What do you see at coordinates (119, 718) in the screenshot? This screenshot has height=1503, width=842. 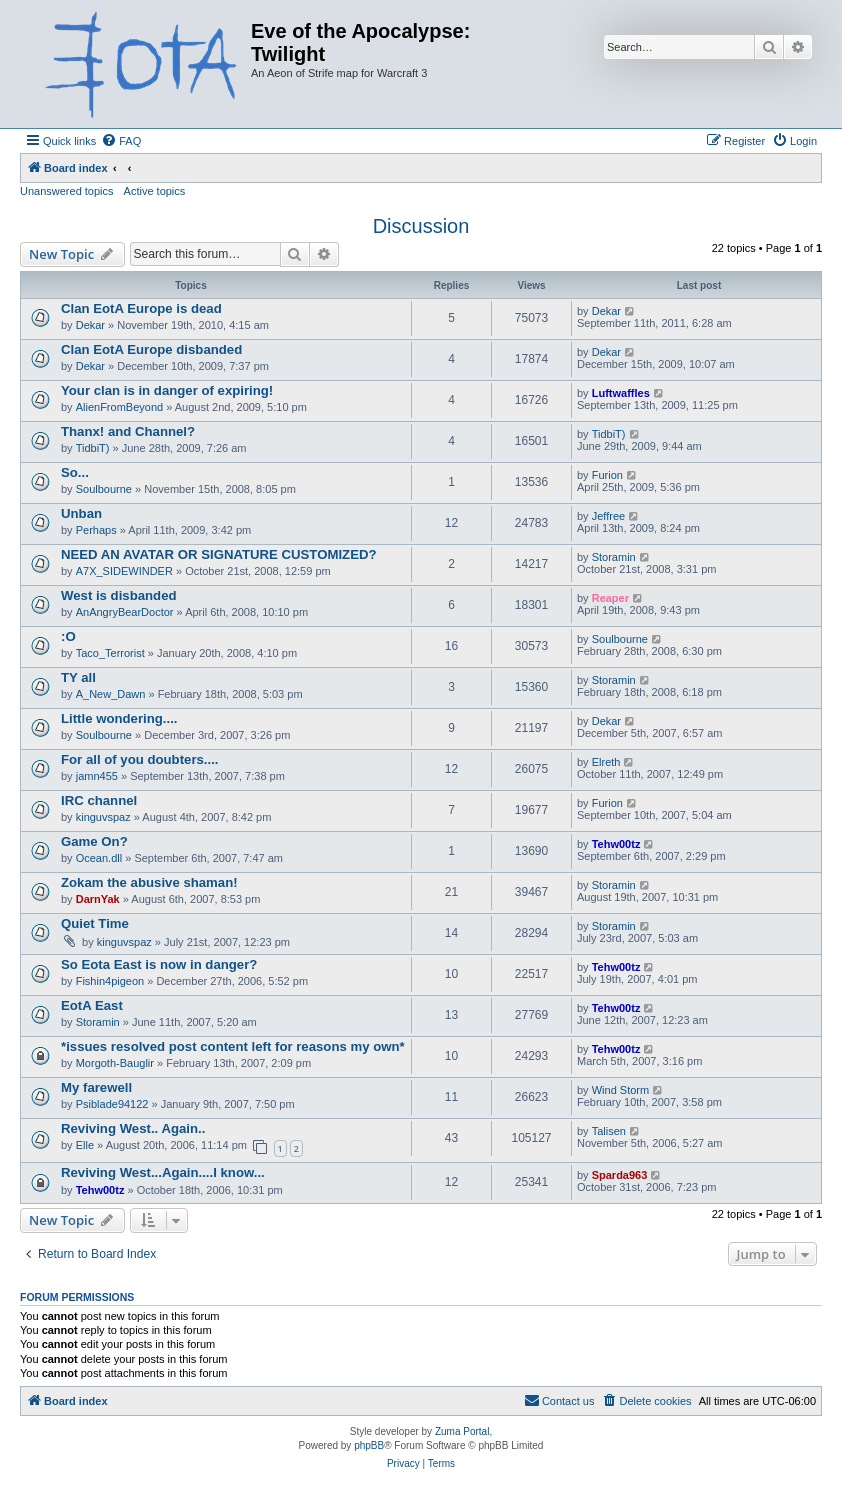 I see `Little wondering....` at bounding box center [119, 718].